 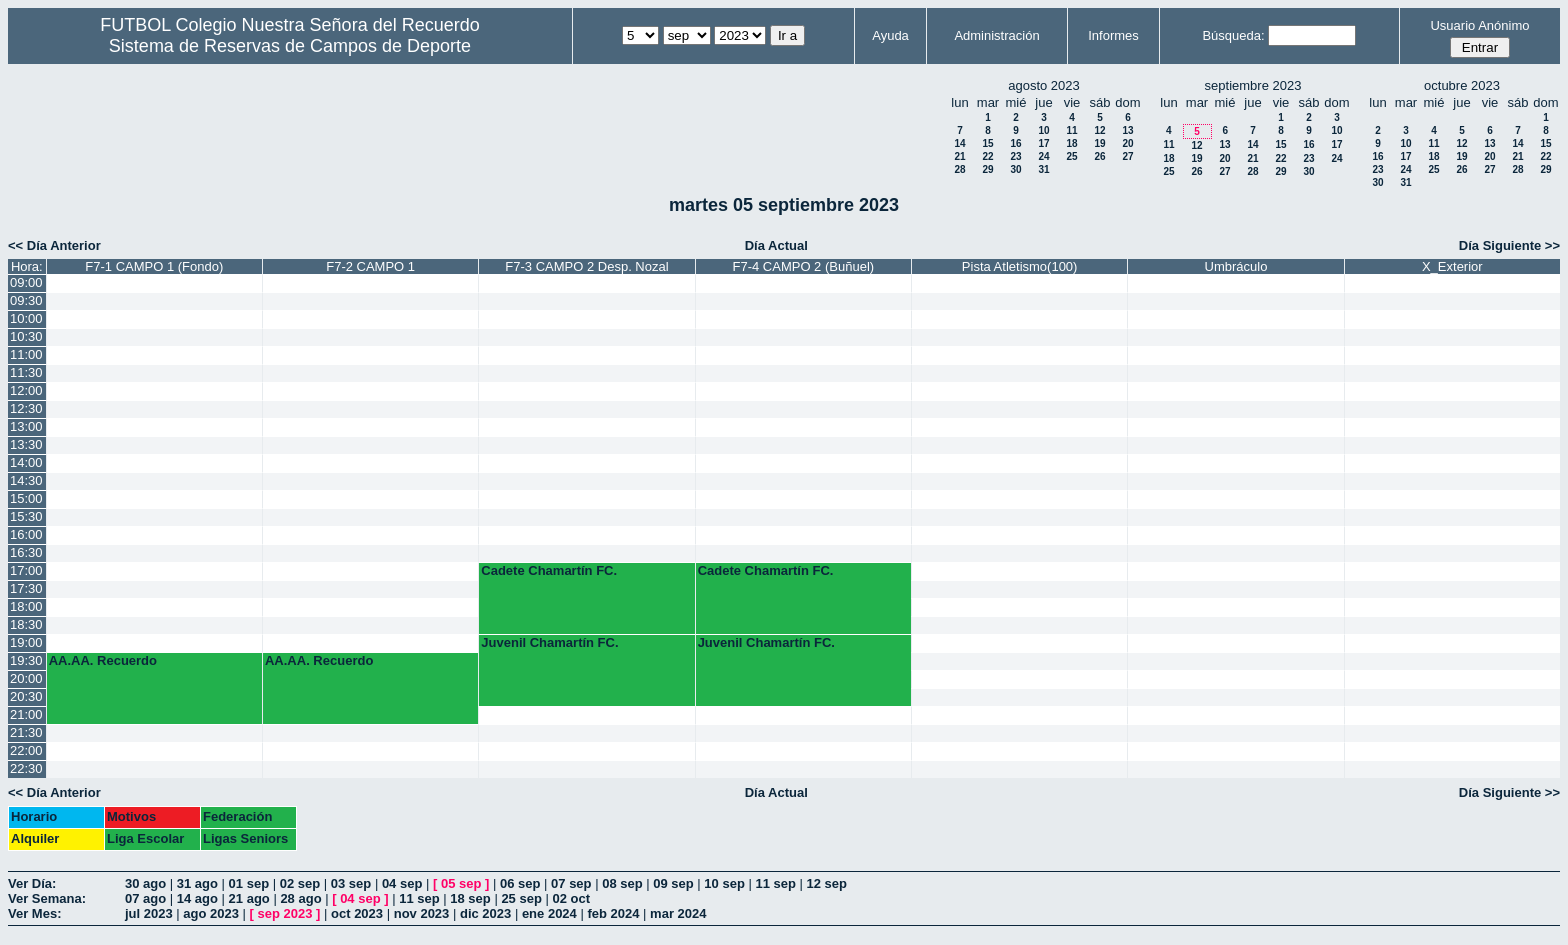 I want to click on Pista Atletismo(100), so click(x=1020, y=266).